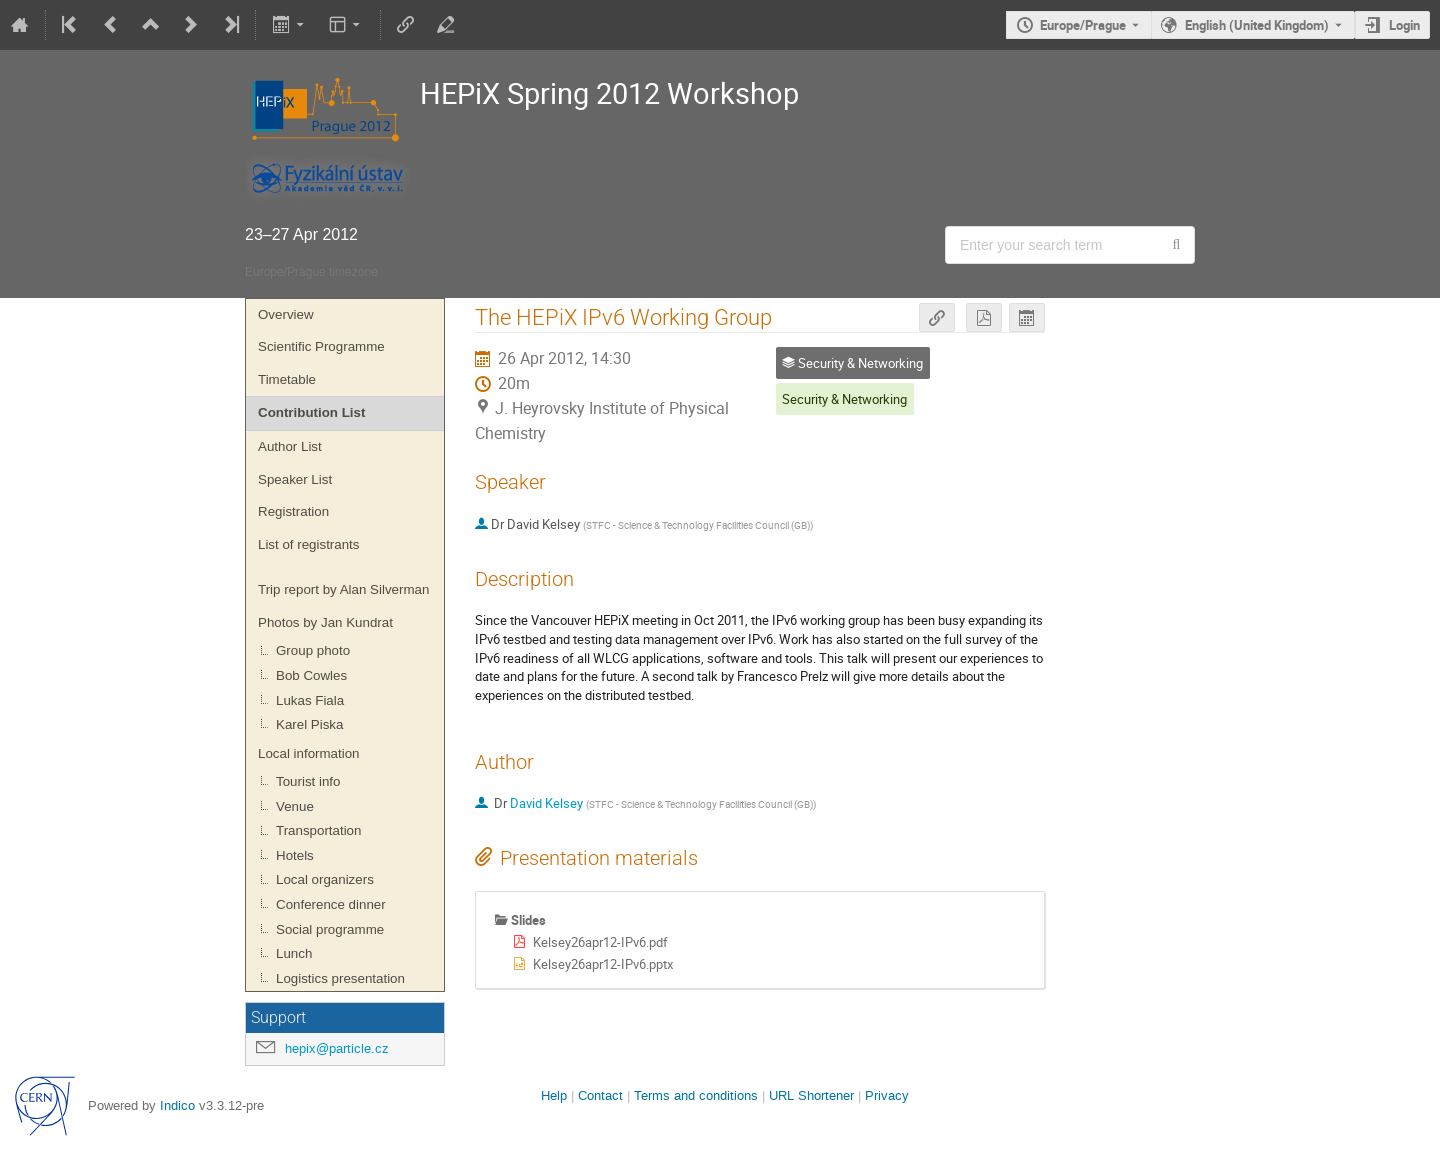  Describe the element at coordinates (311, 675) in the screenshot. I see `Bob Cowles` at that location.